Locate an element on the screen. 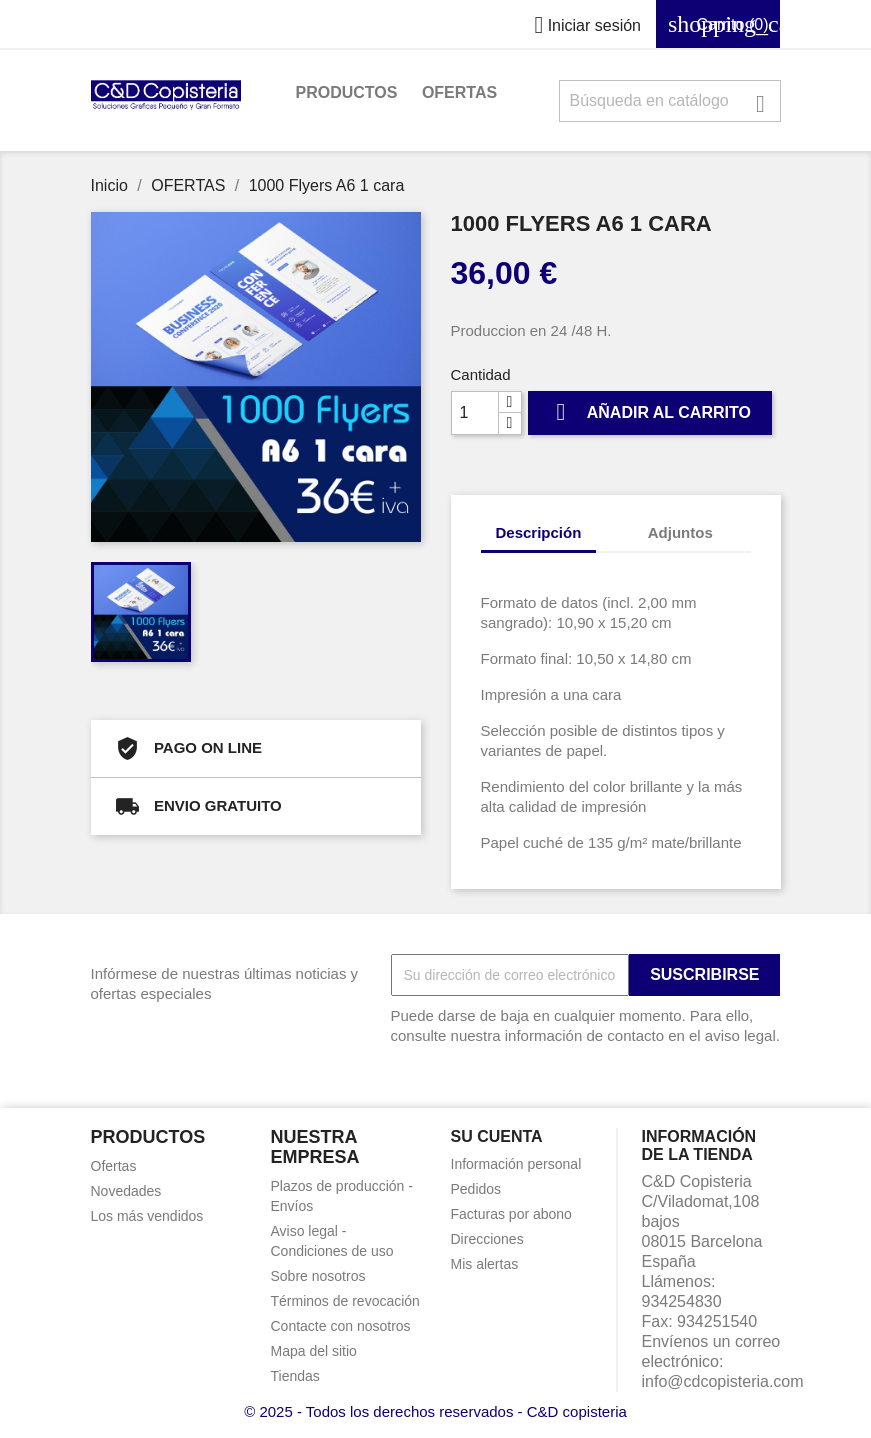  Mapa del sitio is located at coordinates (314, 1351).